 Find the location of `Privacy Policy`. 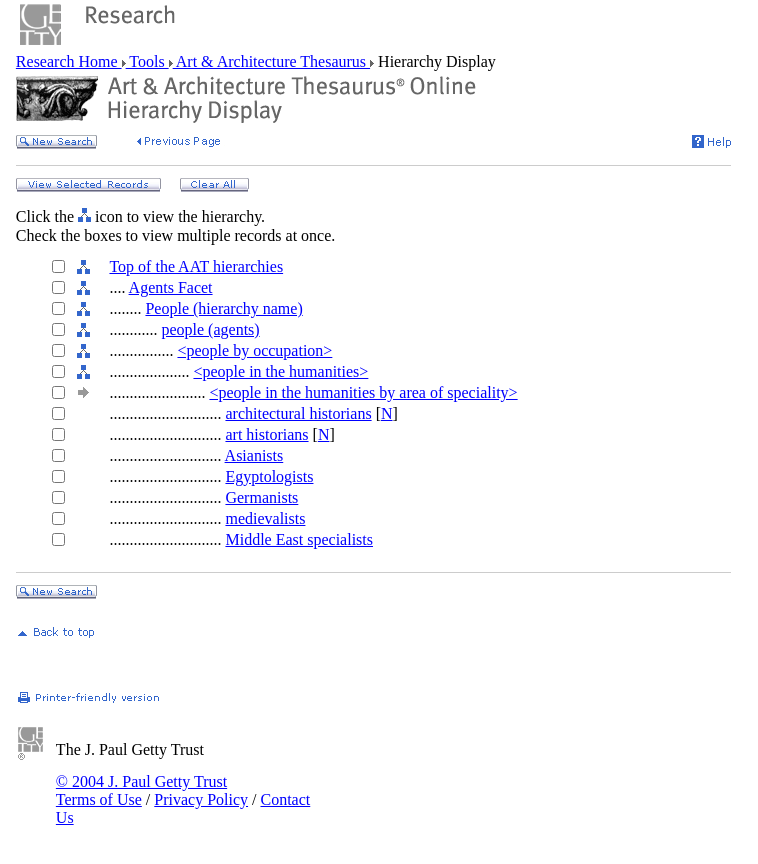

Privacy Policy is located at coordinates (201, 799).